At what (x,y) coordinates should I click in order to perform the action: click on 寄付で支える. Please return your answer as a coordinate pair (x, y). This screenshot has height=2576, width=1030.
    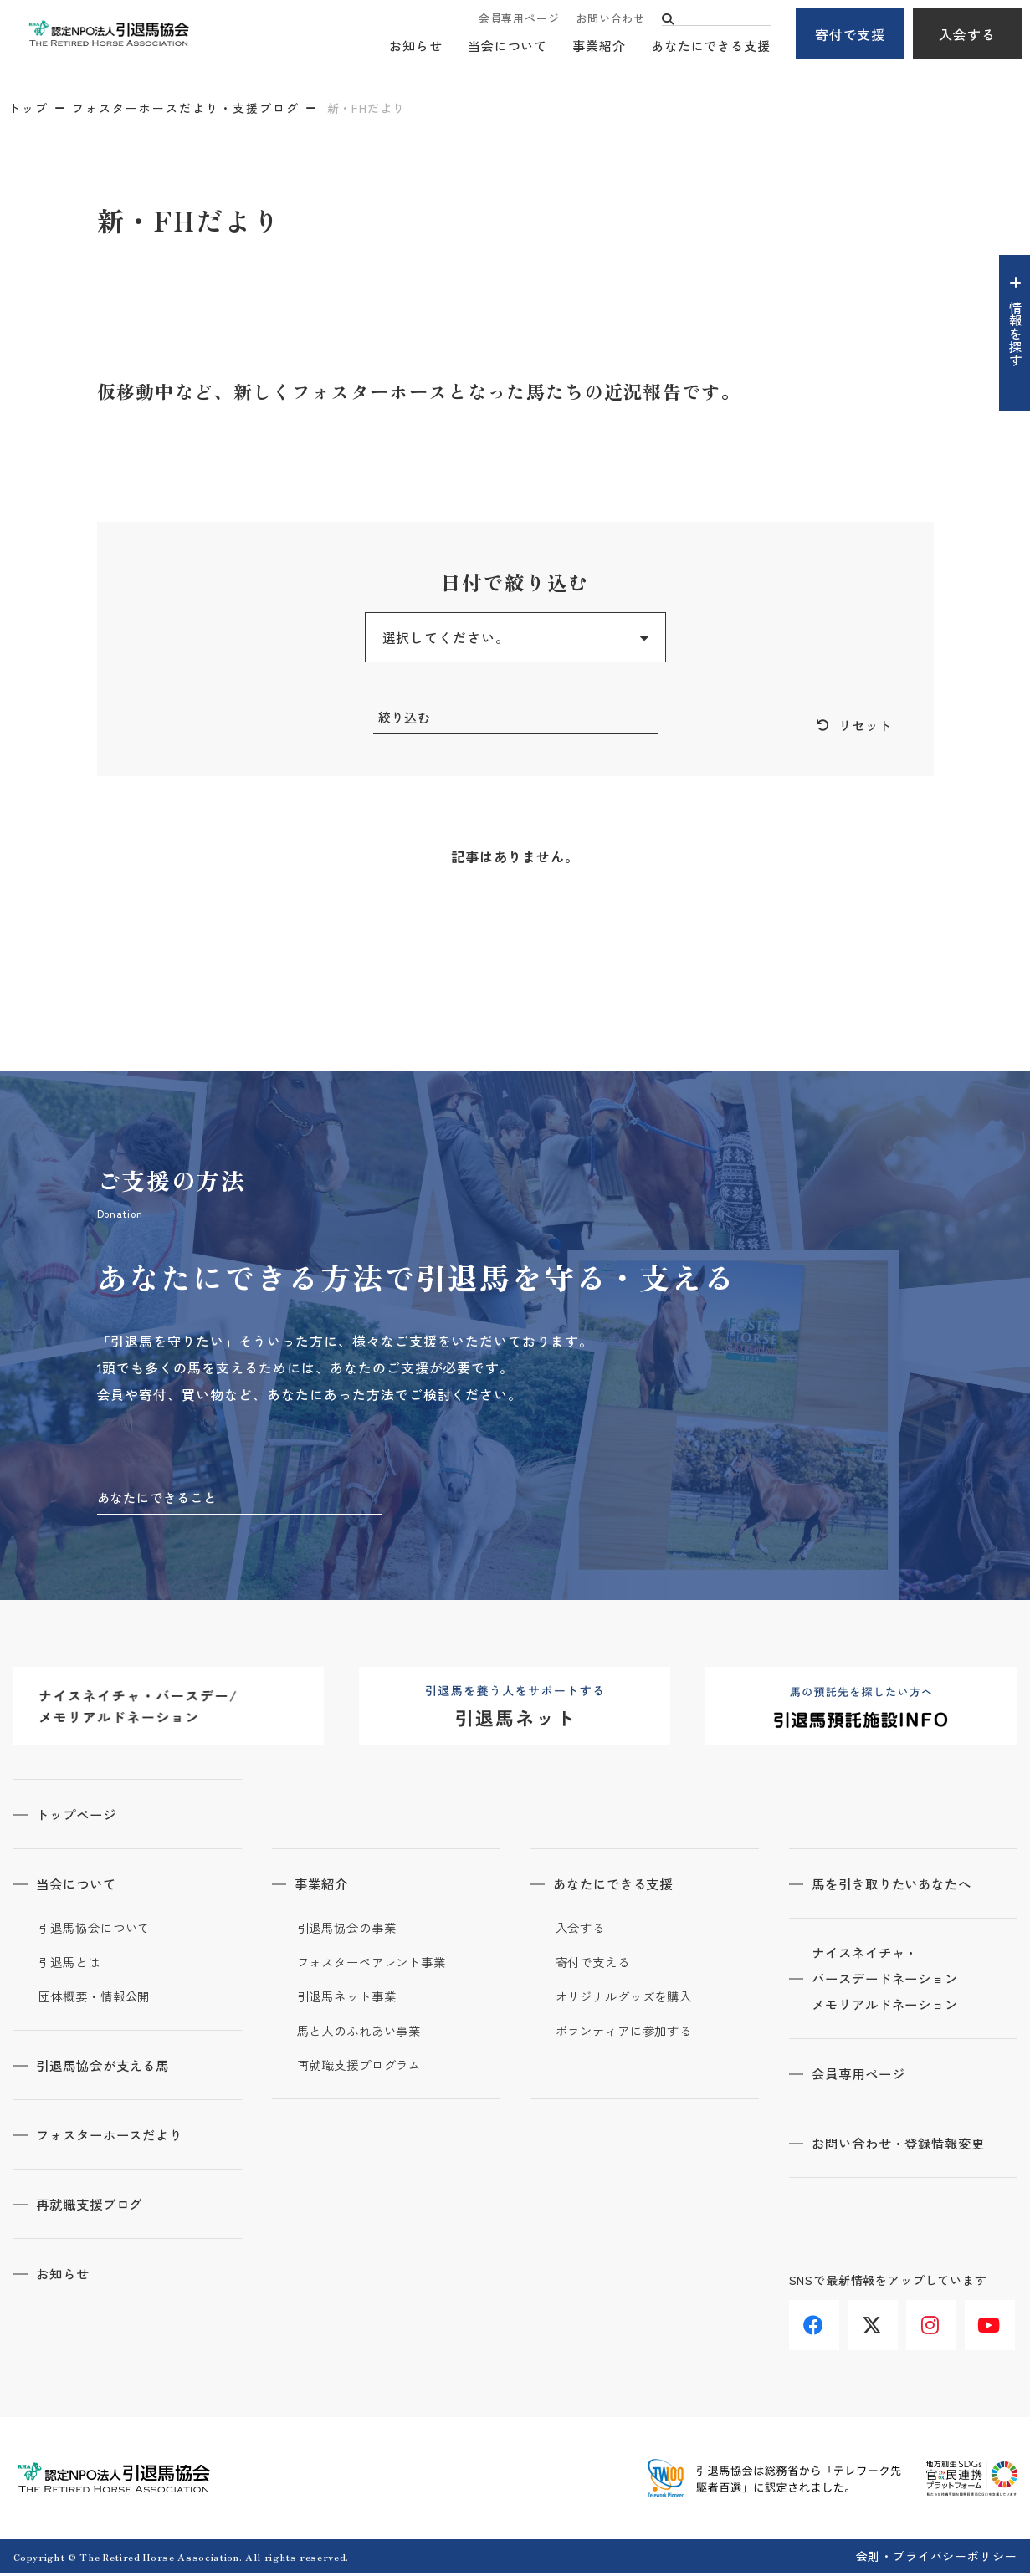
    Looking at the image, I should click on (595, 1964).